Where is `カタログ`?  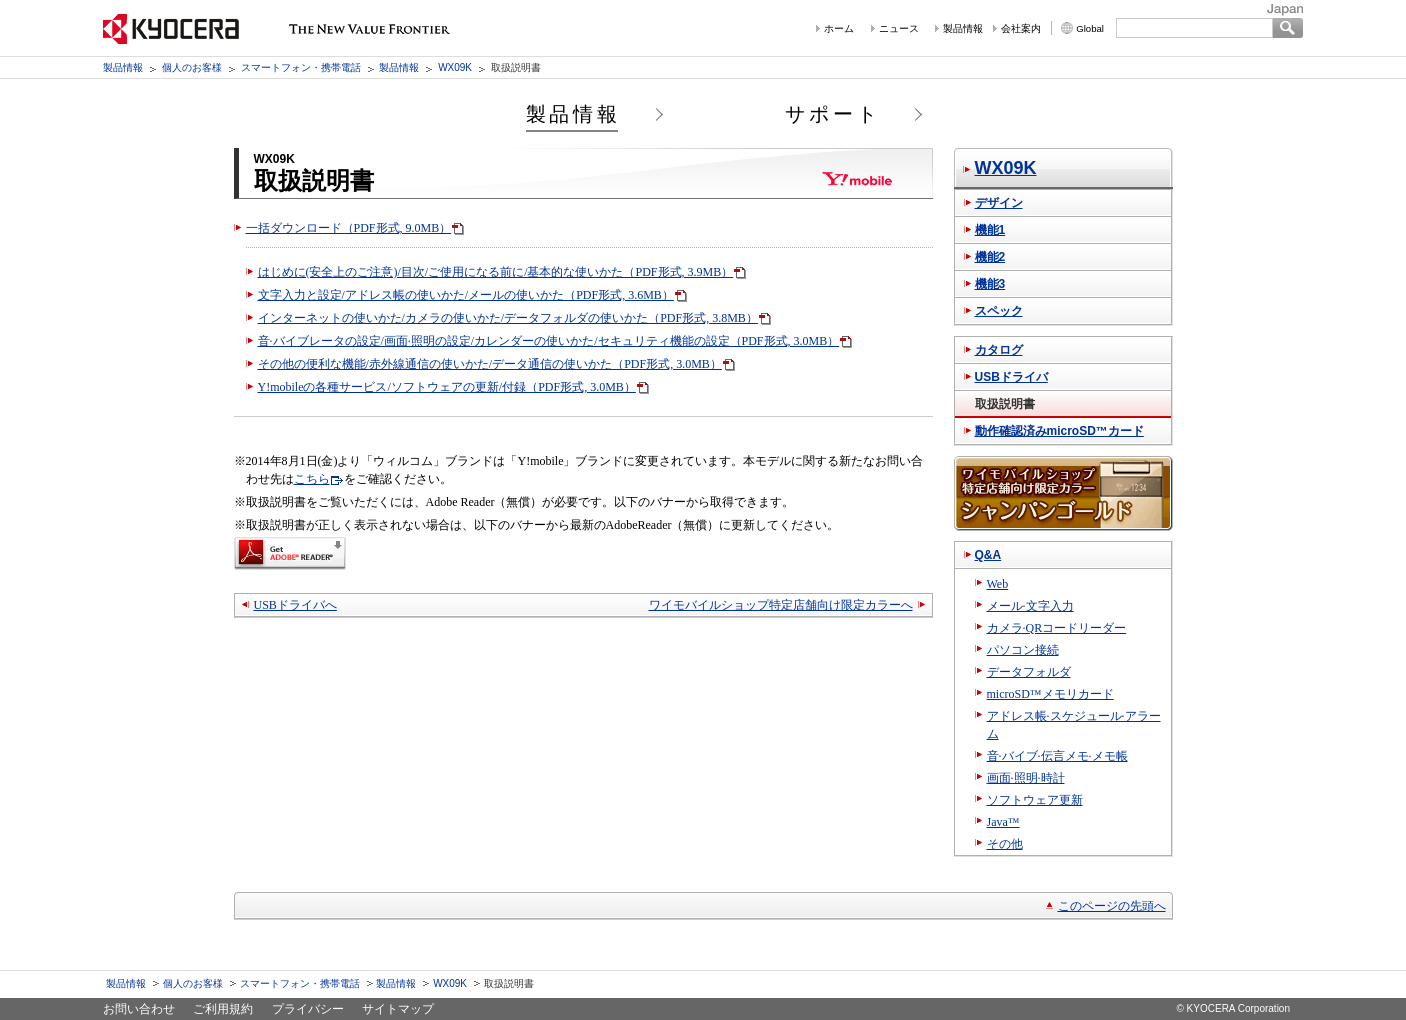 カタログ is located at coordinates (999, 350).